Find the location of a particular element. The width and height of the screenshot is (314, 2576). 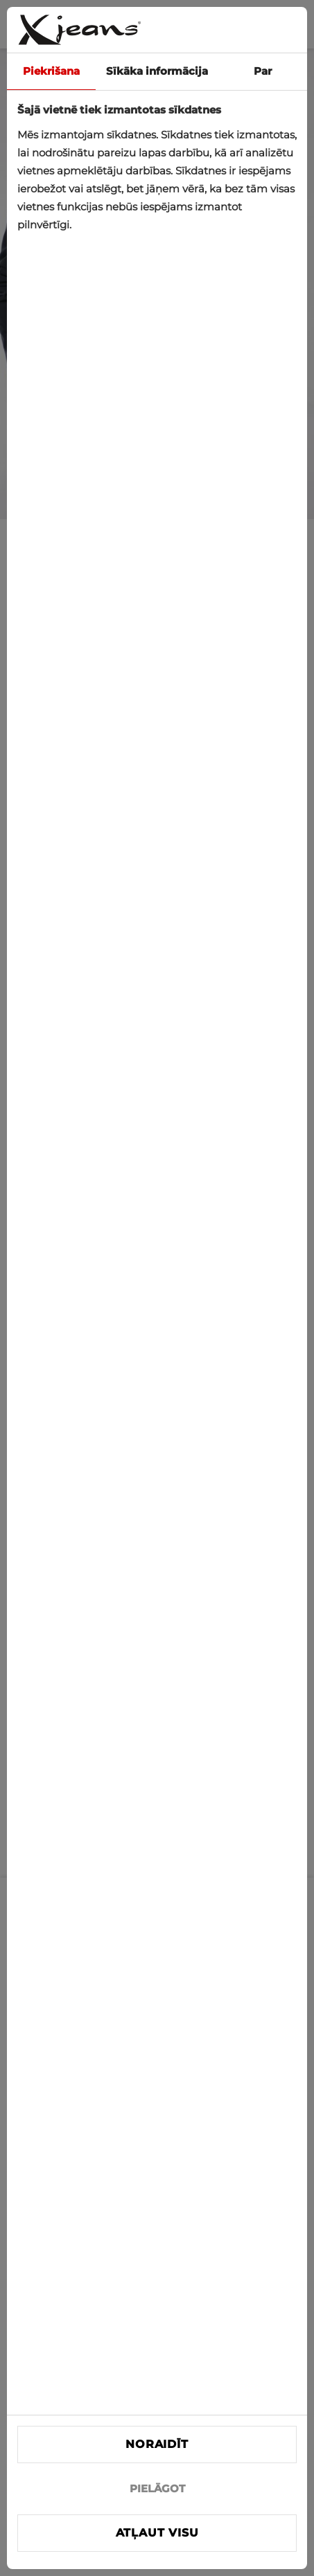

Noraidīt is located at coordinates (156, 2444).